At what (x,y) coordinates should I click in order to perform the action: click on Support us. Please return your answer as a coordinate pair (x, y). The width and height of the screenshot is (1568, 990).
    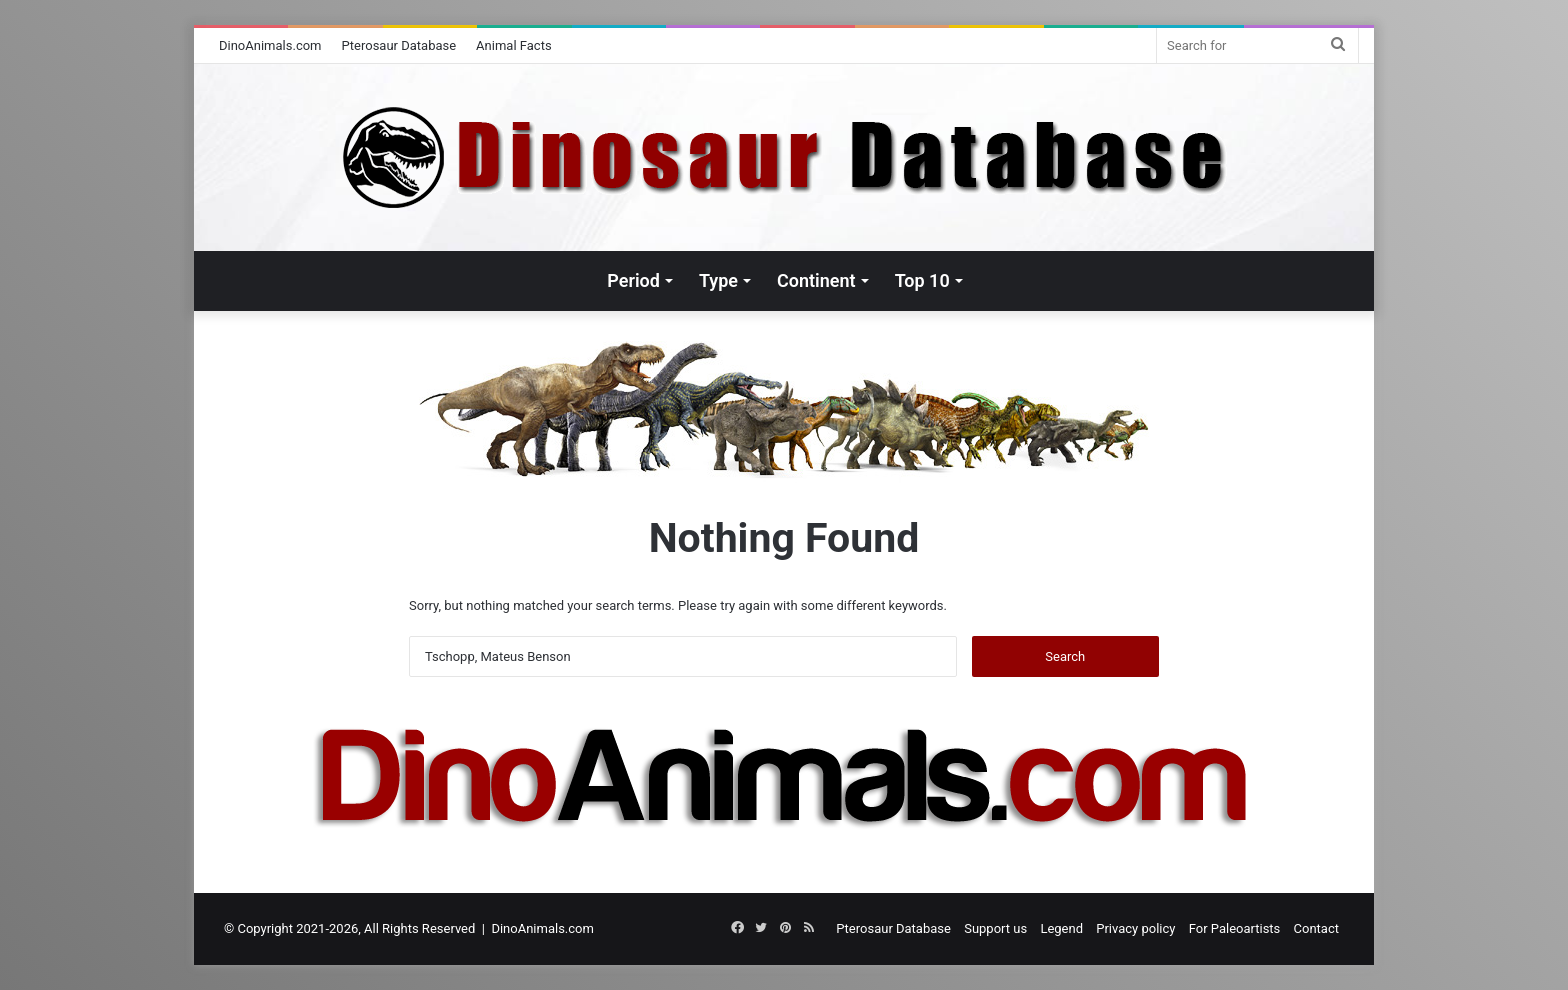
    Looking at the image, I should click on (995, 928).